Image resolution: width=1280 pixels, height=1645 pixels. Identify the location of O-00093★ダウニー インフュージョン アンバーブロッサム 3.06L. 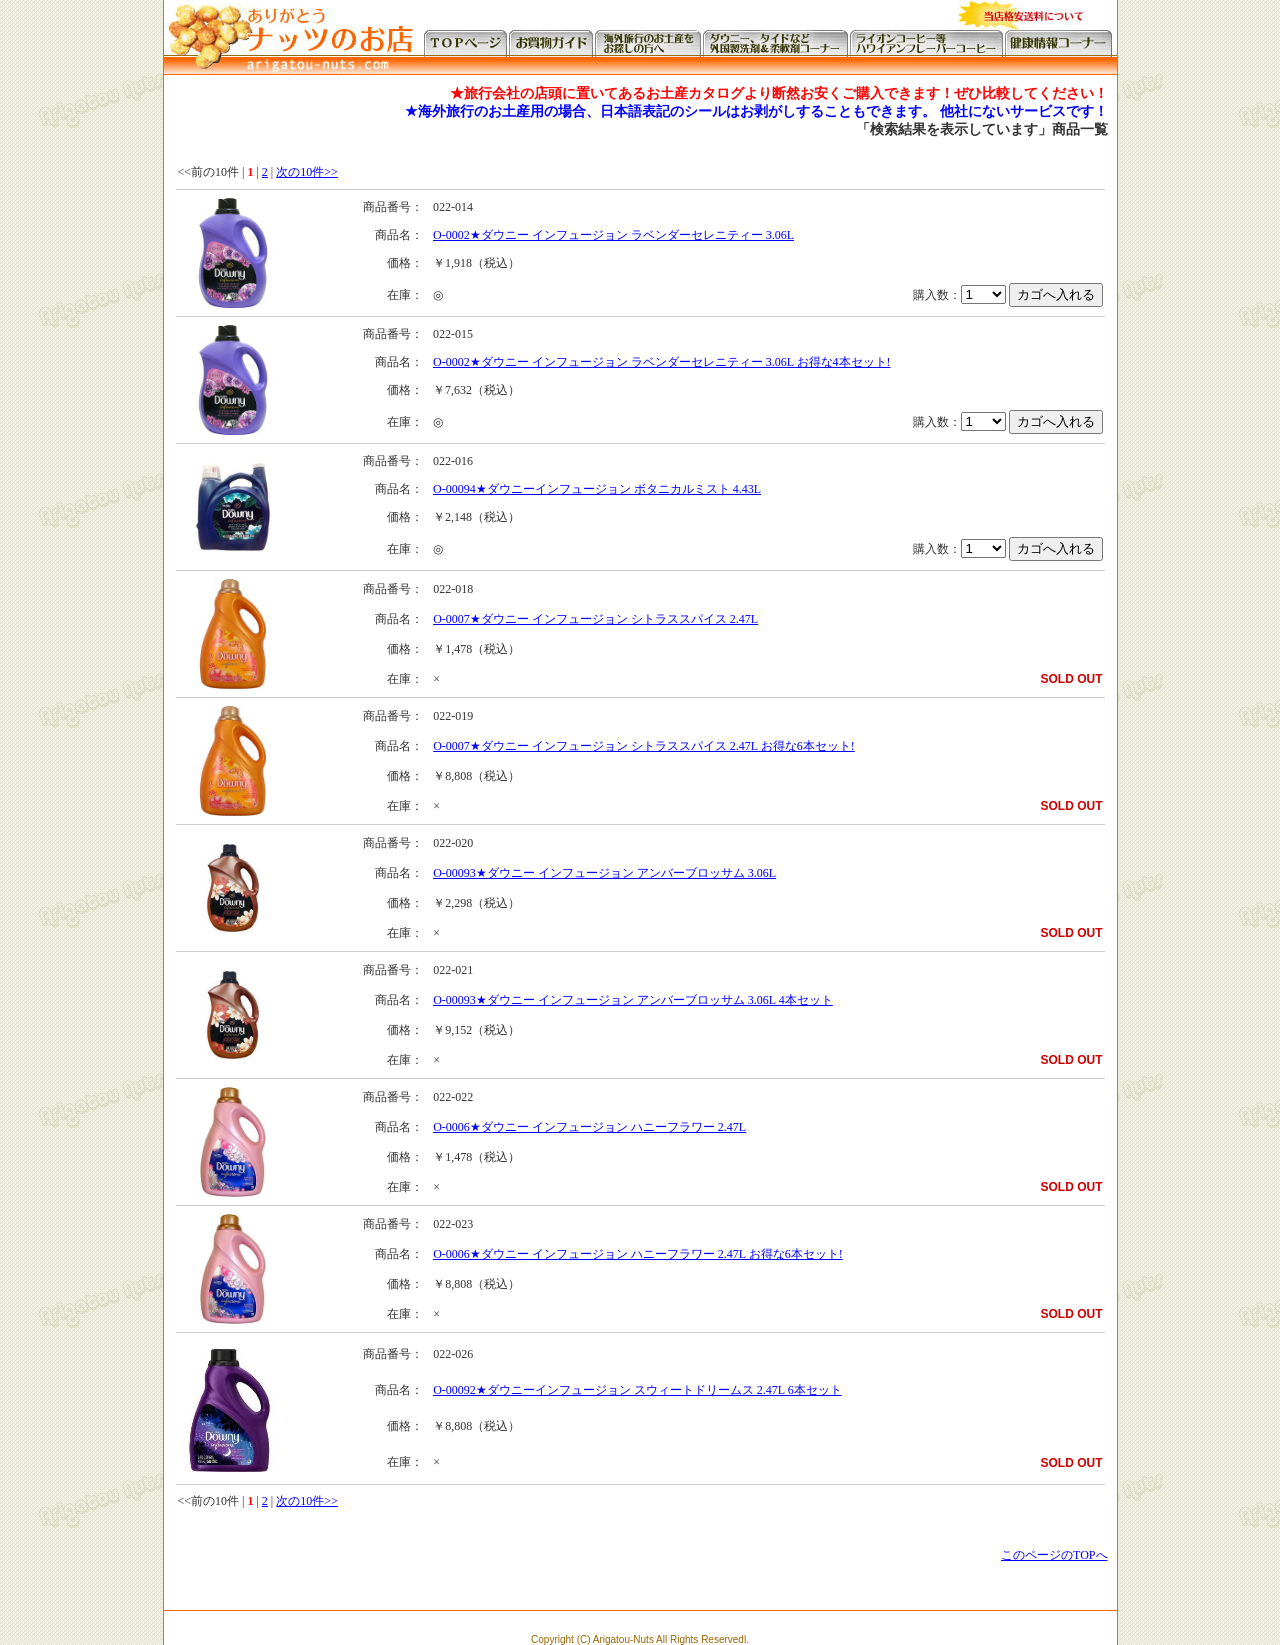
(604, 873).